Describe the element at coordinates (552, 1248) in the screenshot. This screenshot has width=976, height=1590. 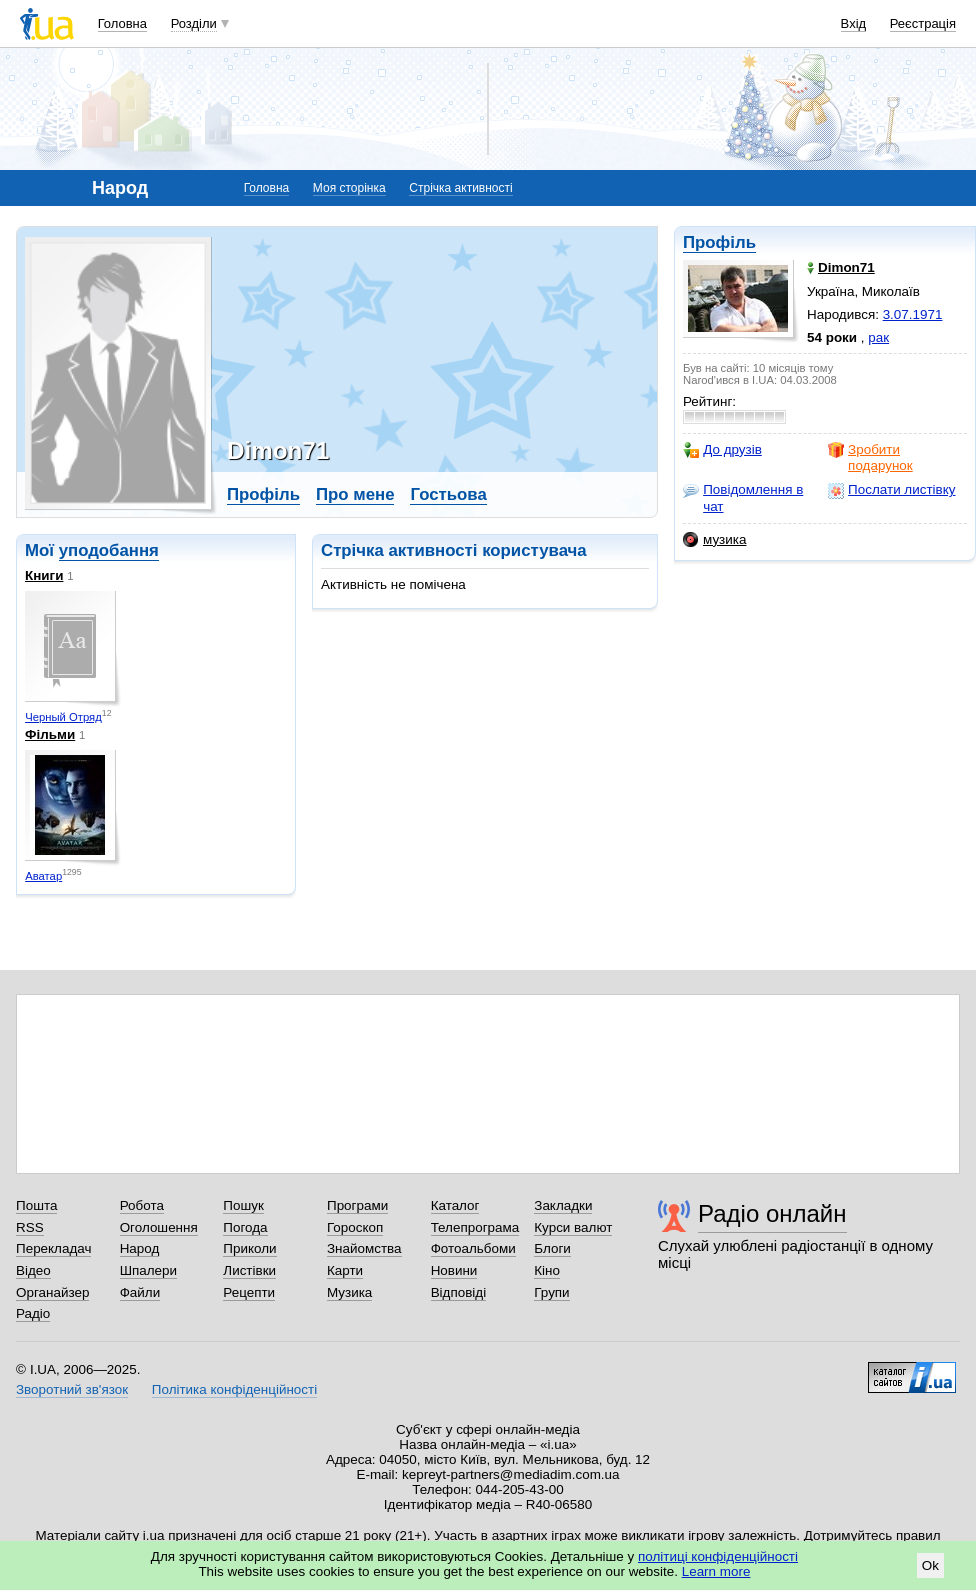
I see `Блоги` at that location.